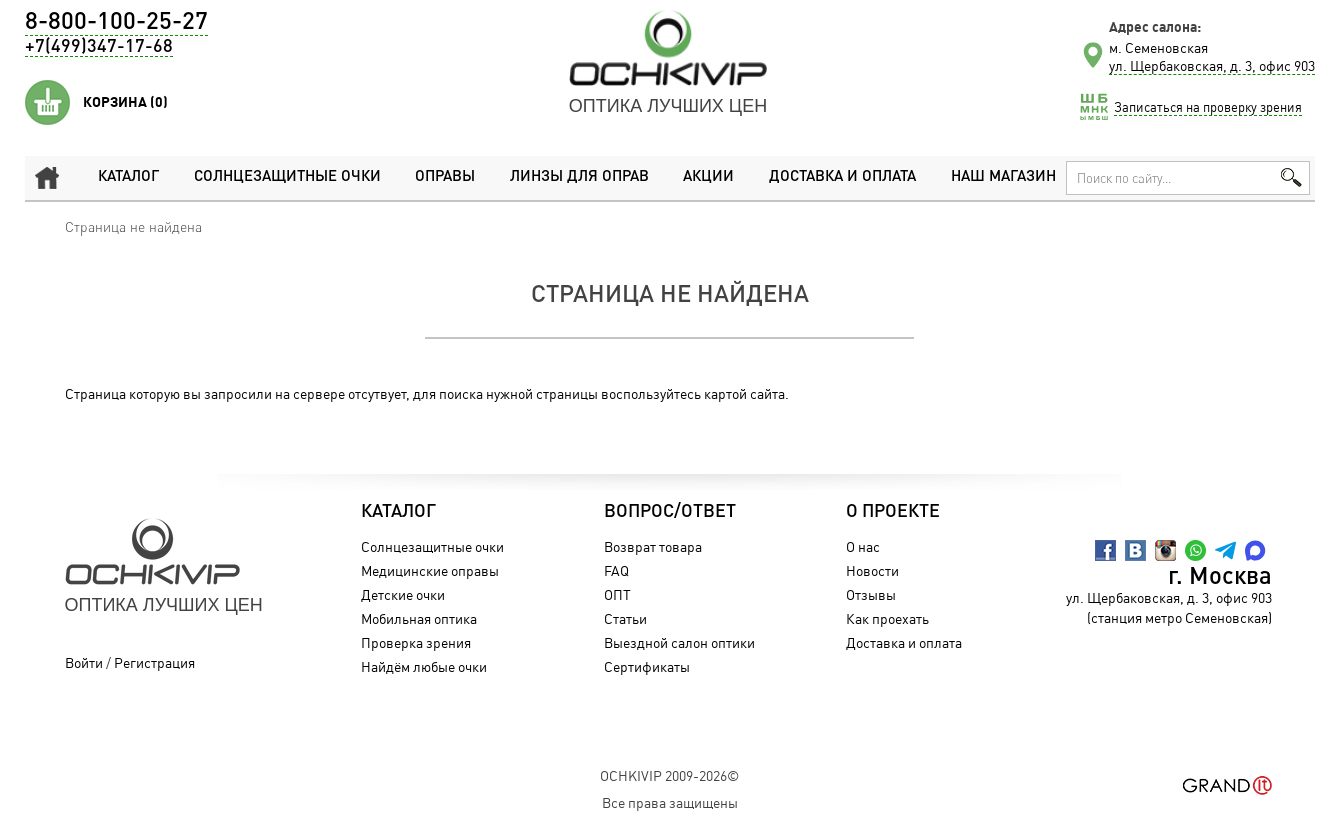  Describe the element at coordinates (670, 512) in the screenshot. I see `Вопрос/Ответ` at that location.